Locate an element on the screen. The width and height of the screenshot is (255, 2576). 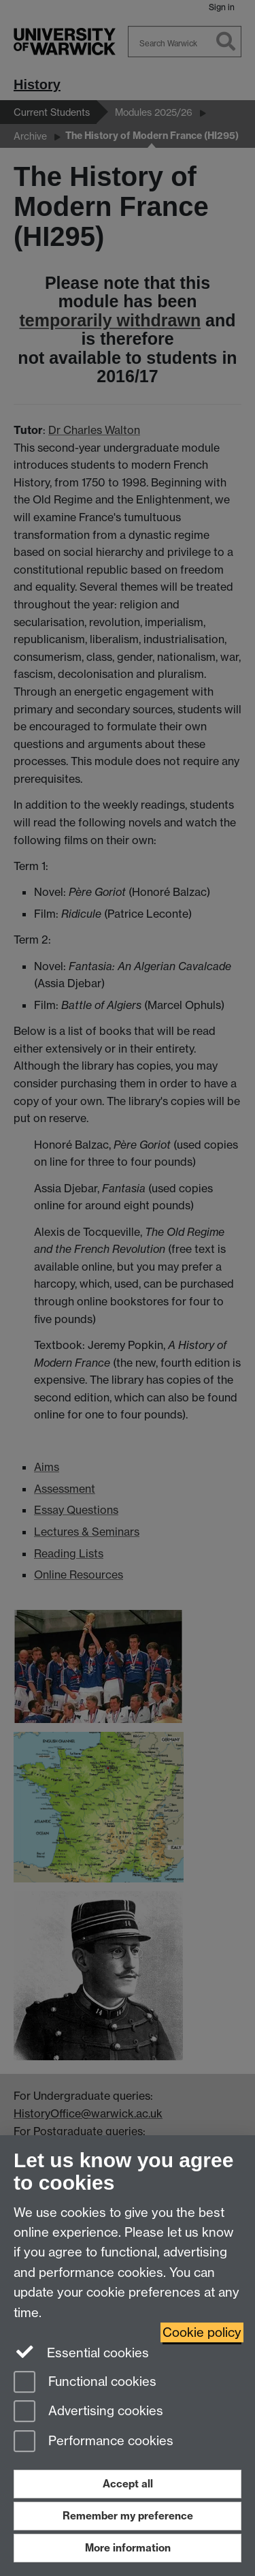
Accept all [Accept all functional, advertising and performance cookies] is located at coordinates (128, 2483).